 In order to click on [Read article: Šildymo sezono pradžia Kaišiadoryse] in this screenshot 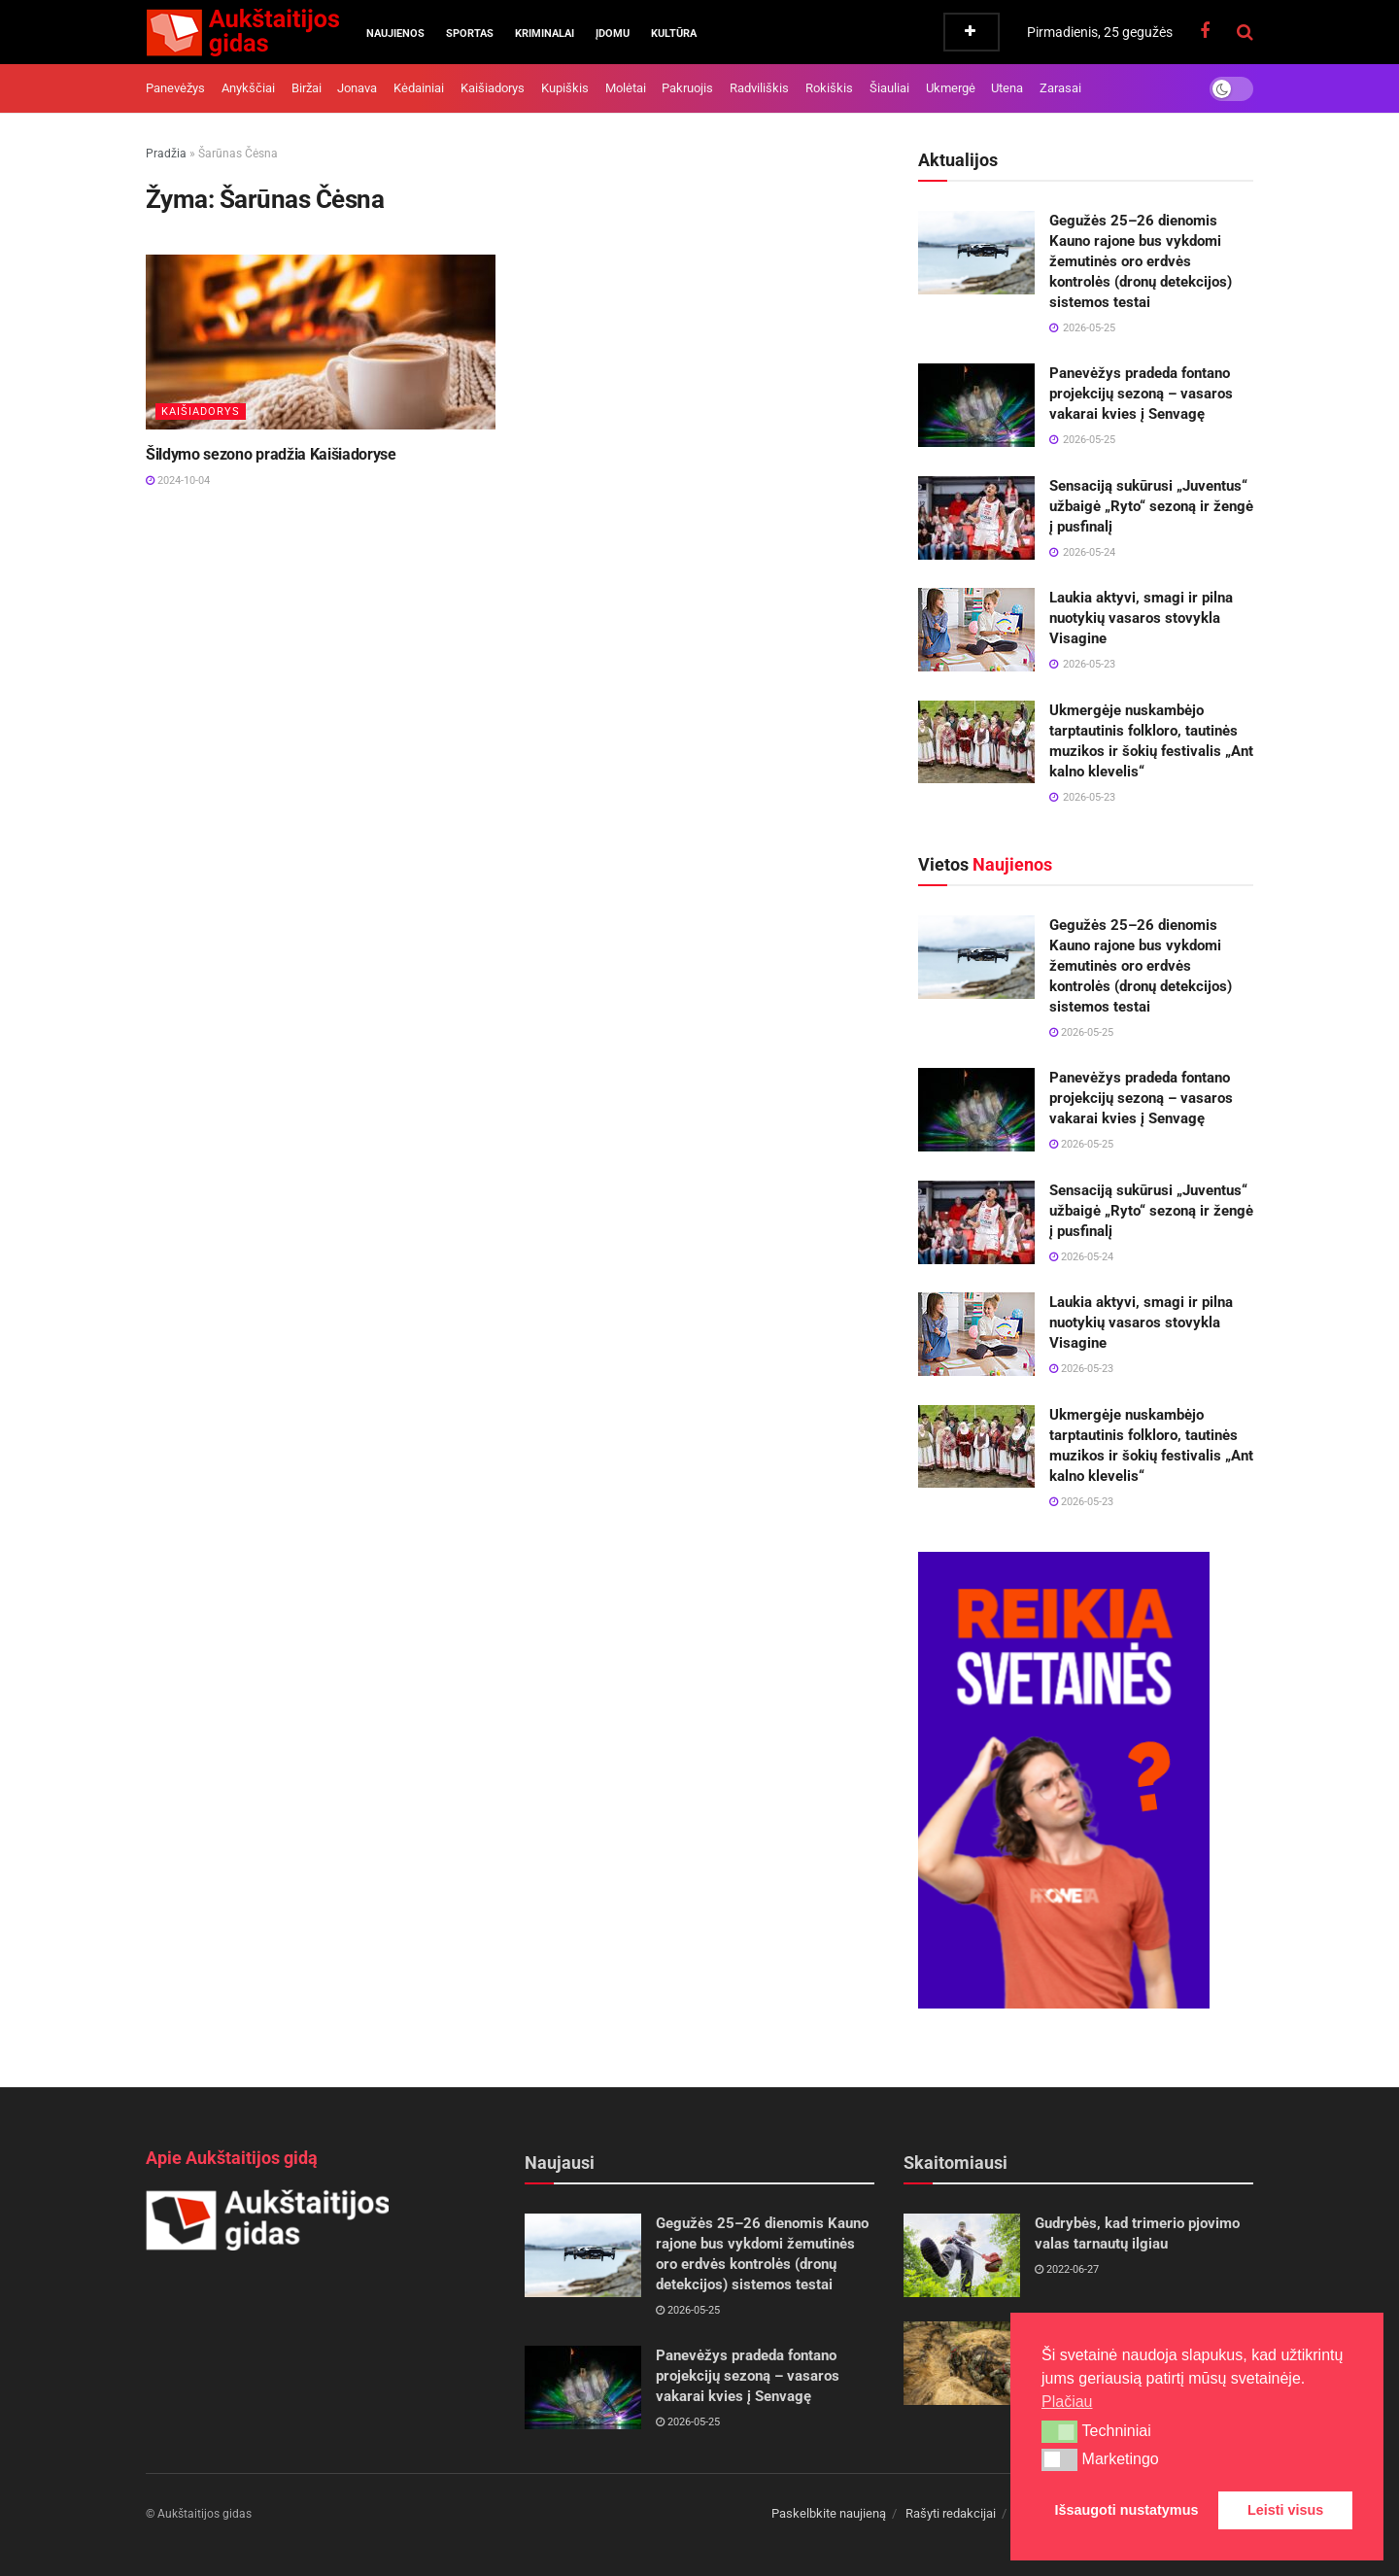, I will do `click(320, 342)`.